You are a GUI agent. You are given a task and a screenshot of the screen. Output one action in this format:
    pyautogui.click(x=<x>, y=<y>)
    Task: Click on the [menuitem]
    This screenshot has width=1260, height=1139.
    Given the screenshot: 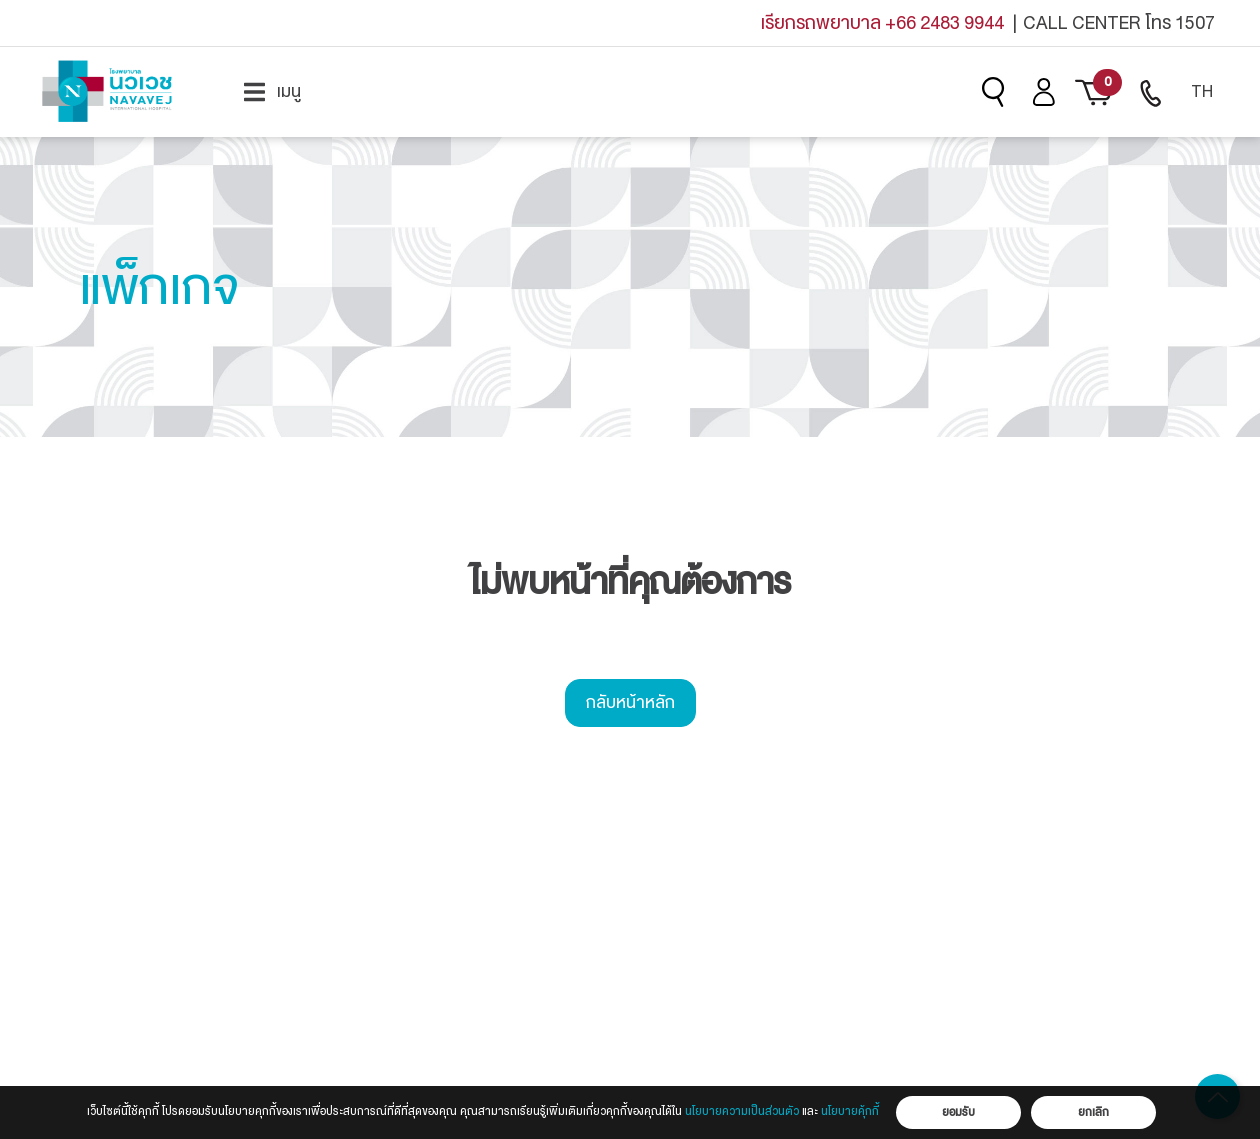 What is the action you would take?
    pyautogui.click(x=272, y=92)
    